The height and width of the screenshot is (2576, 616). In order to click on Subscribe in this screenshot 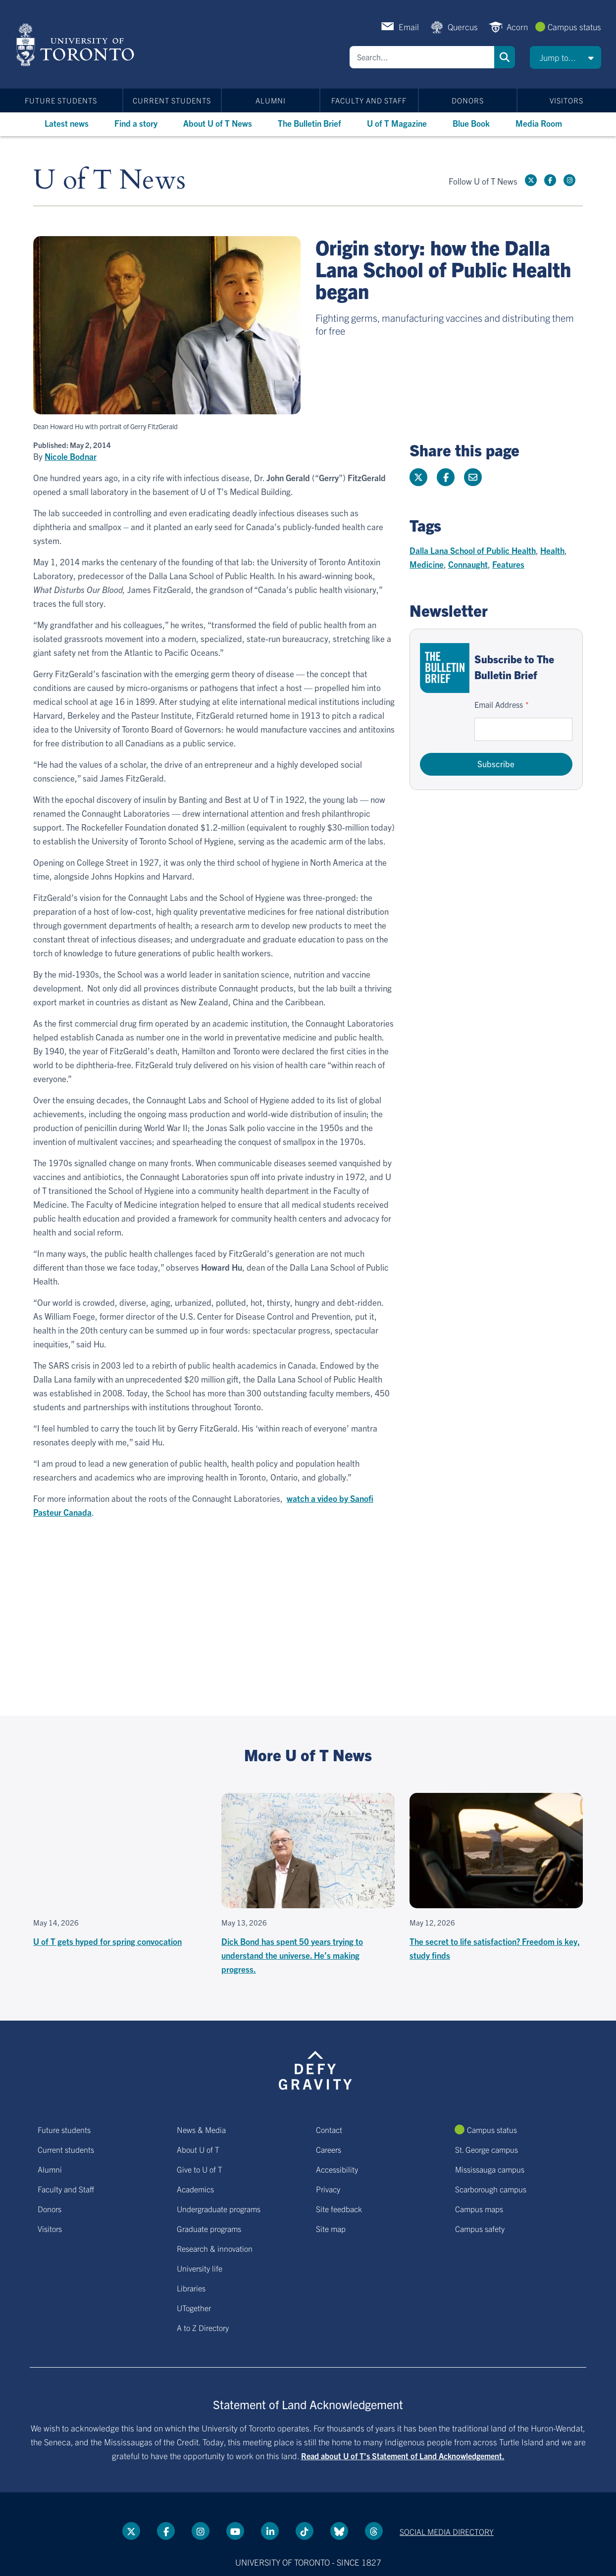, I will do `click(495, 763)`.